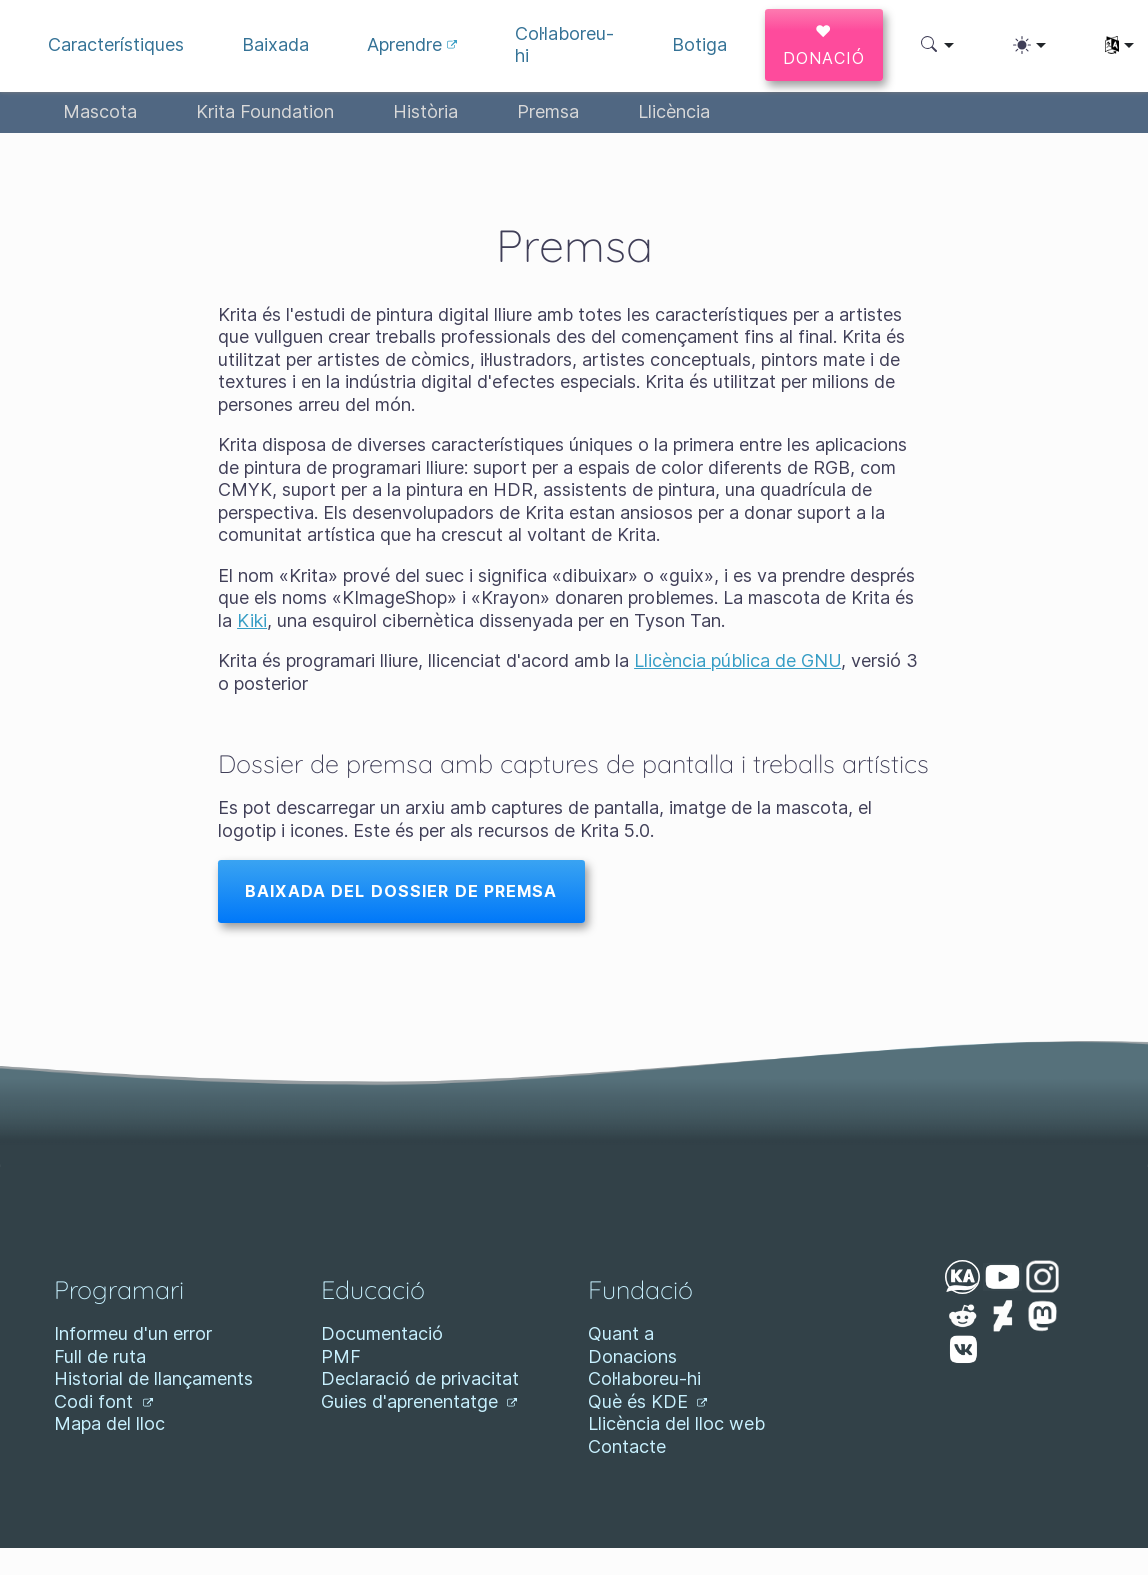 Image resolution: width=1148 pixels, height=1575 pixels. I want to click on [button], so click(937, 45).